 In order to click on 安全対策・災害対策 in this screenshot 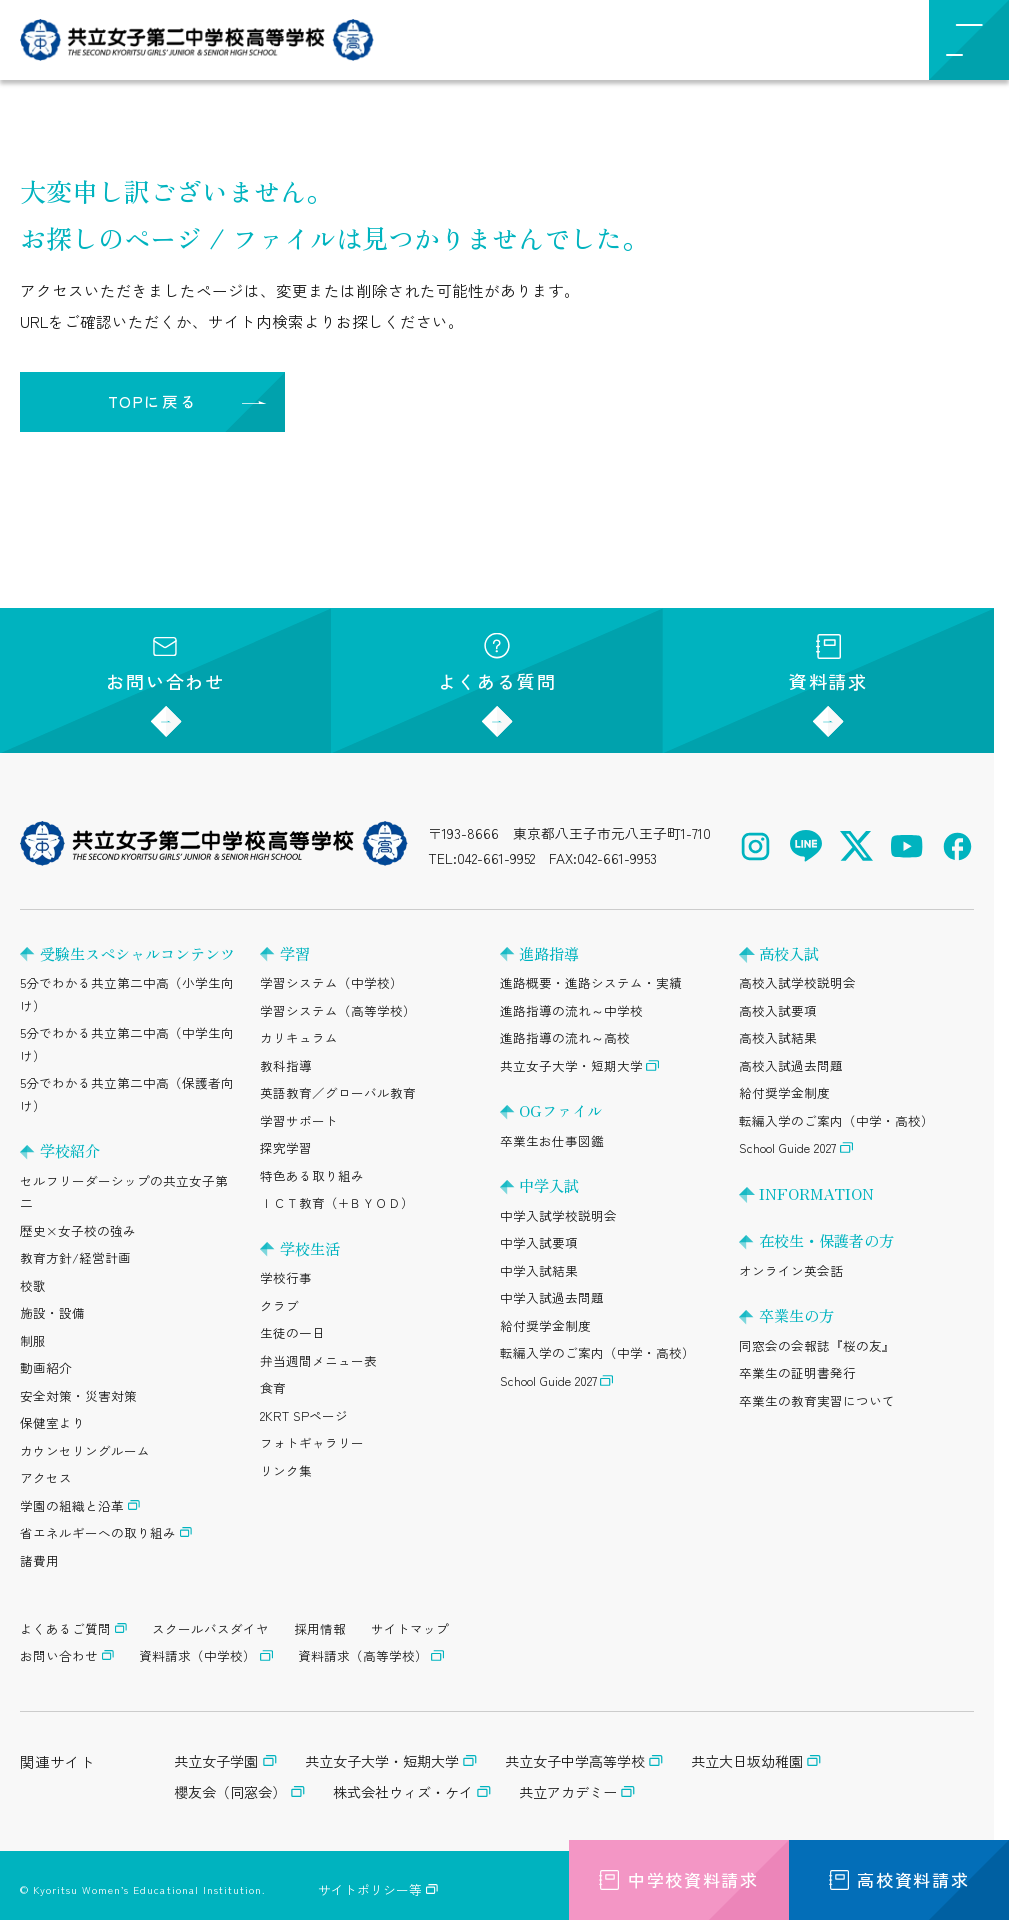, I will do `click(78, 1395)`.